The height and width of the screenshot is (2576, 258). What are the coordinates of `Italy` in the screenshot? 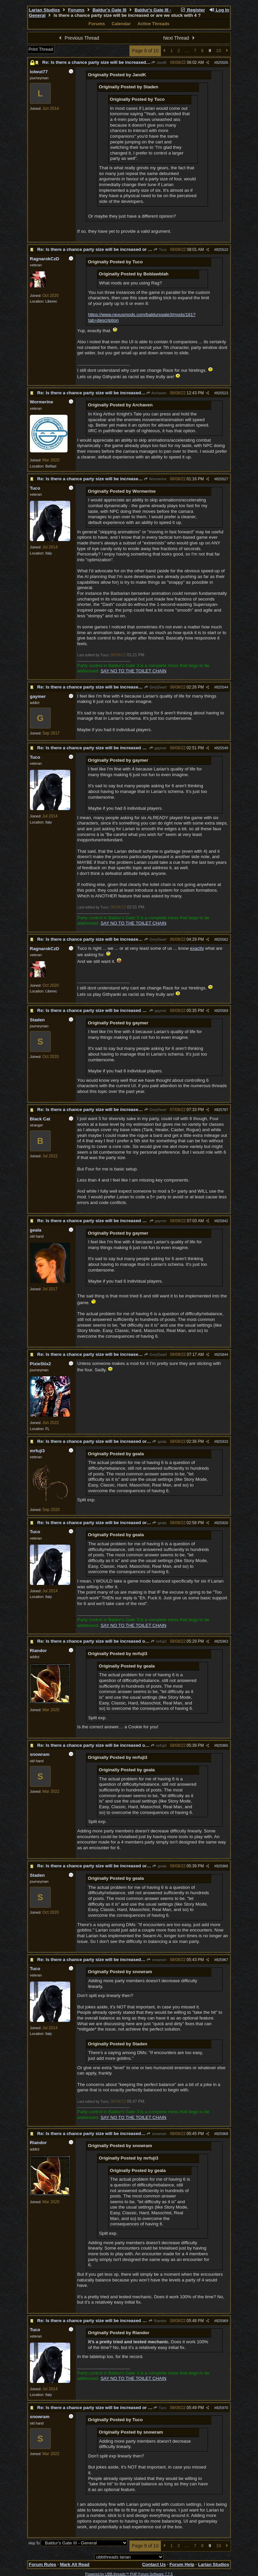 It's located at (48, 553).